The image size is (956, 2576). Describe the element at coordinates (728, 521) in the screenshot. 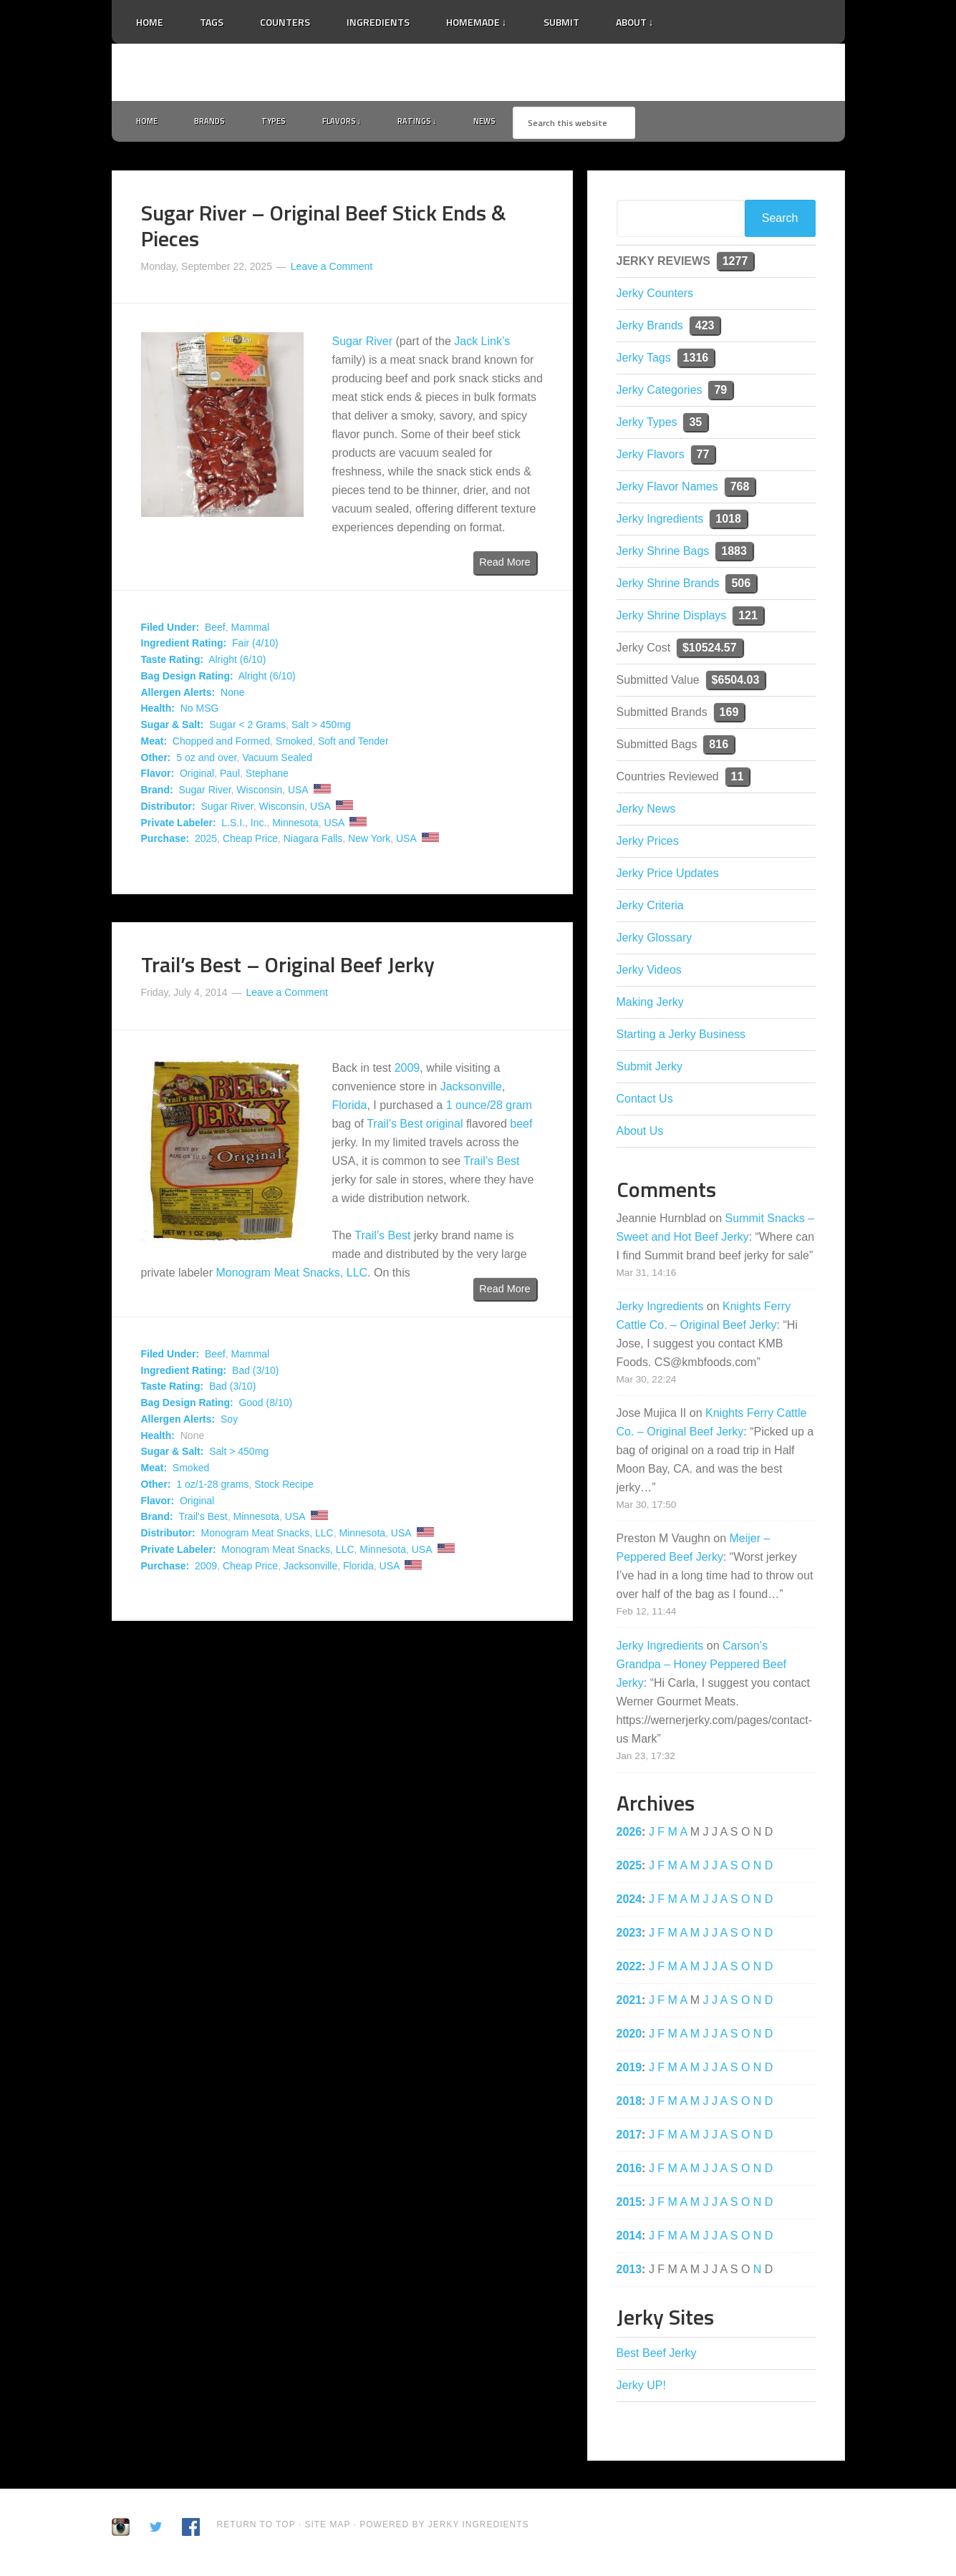

I see `1018` at that location.